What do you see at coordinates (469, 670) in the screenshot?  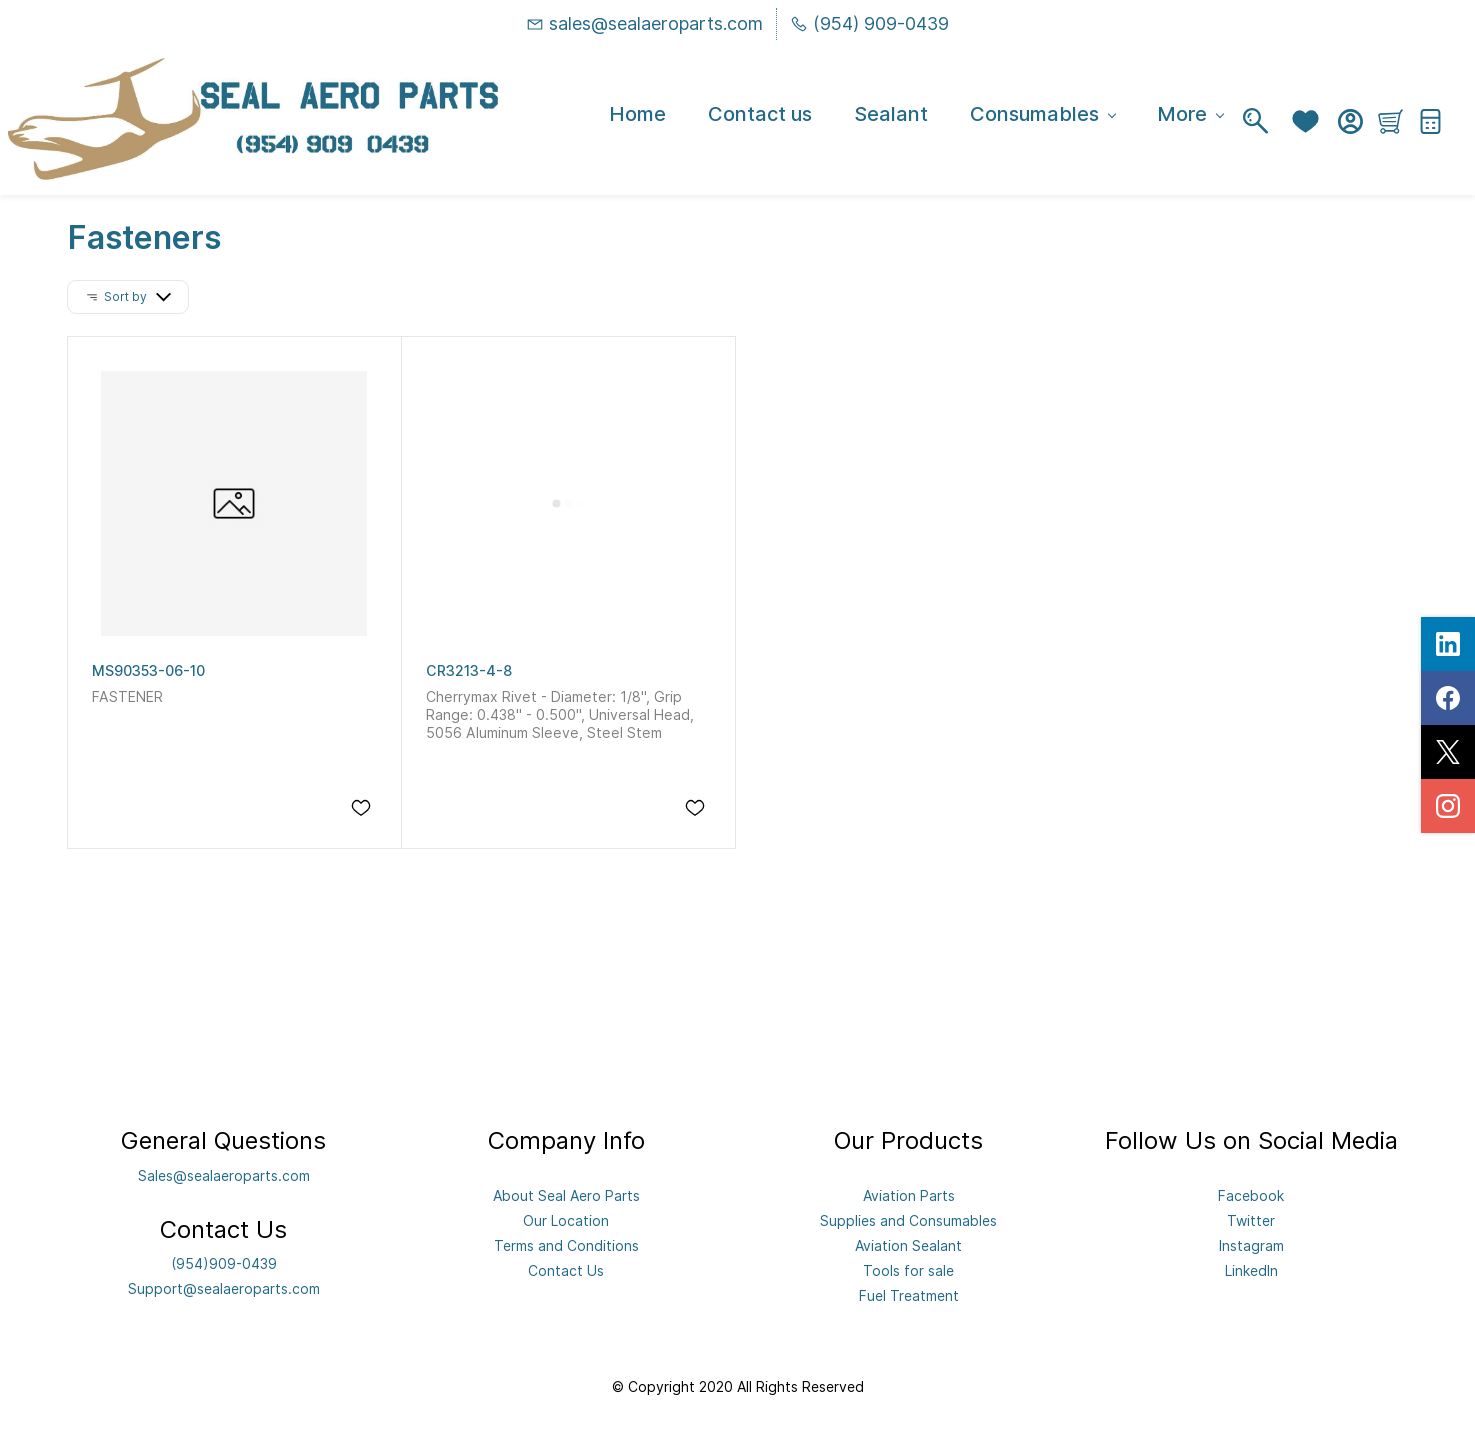 I see `CR3213-4-8` at bounding box center [469, 670].